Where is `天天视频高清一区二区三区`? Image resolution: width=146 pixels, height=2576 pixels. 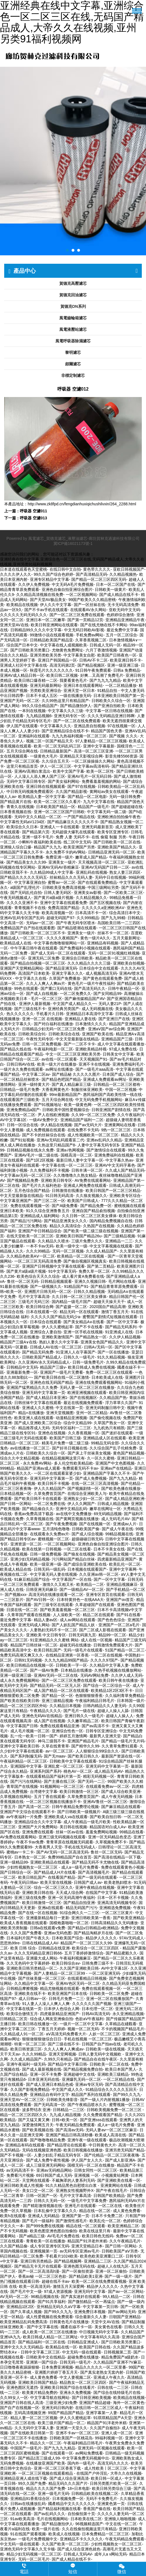
天天视频高清一区二区三区 is located at coordinates (101, 862).